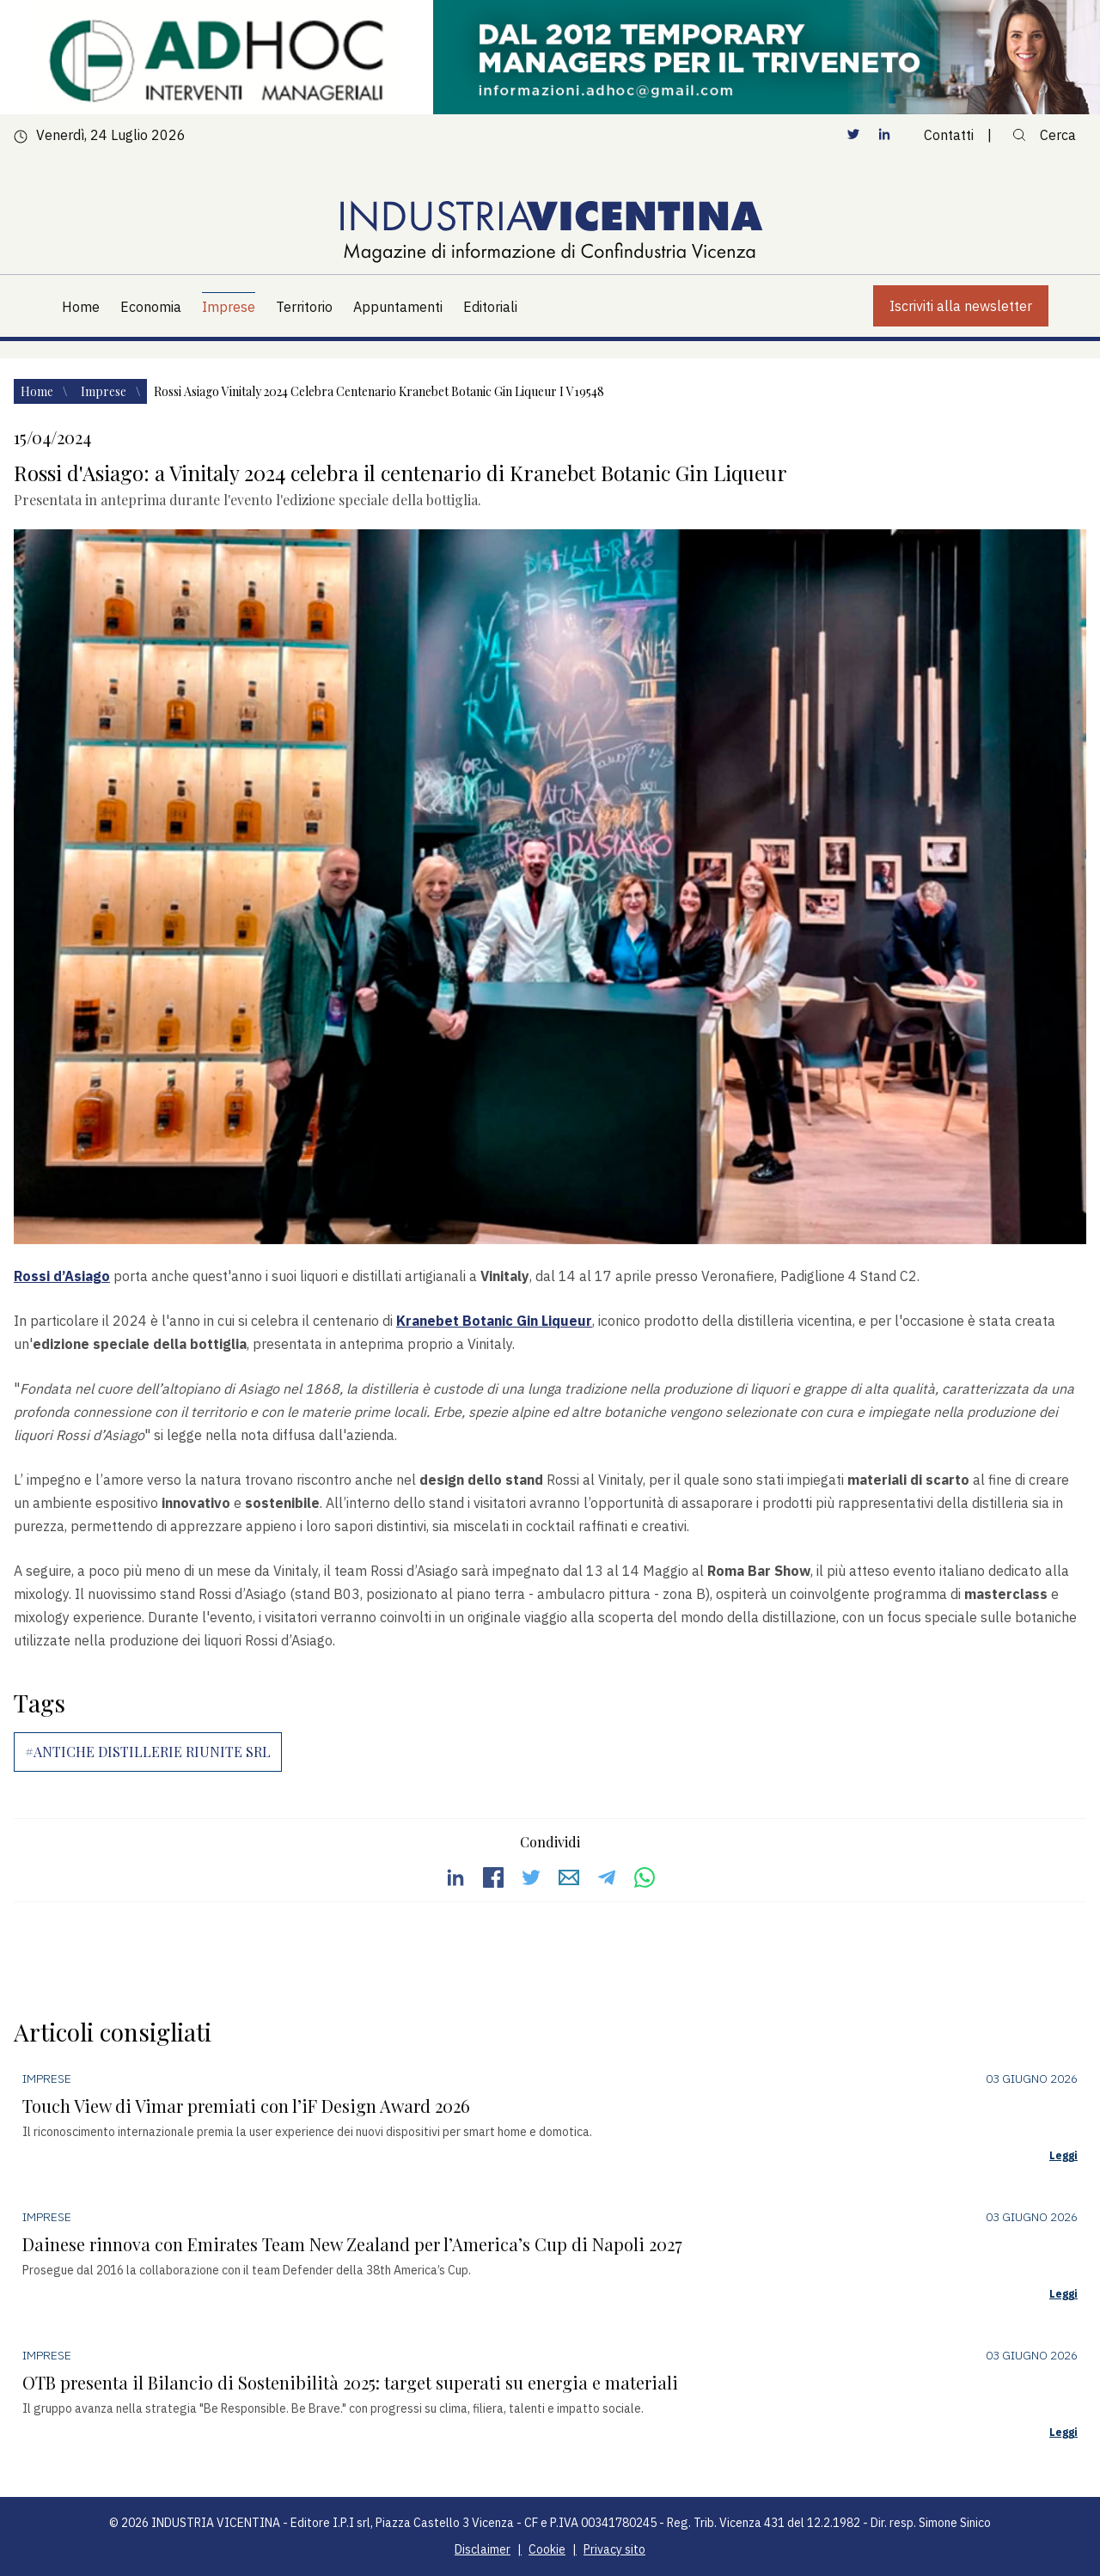 The image size is (1100, 2576). Describe the element at coordinates (148, 1752) in the screenshot. I see `#ANTICHE DISTILLERIE RIUNITE SRL` at that location.